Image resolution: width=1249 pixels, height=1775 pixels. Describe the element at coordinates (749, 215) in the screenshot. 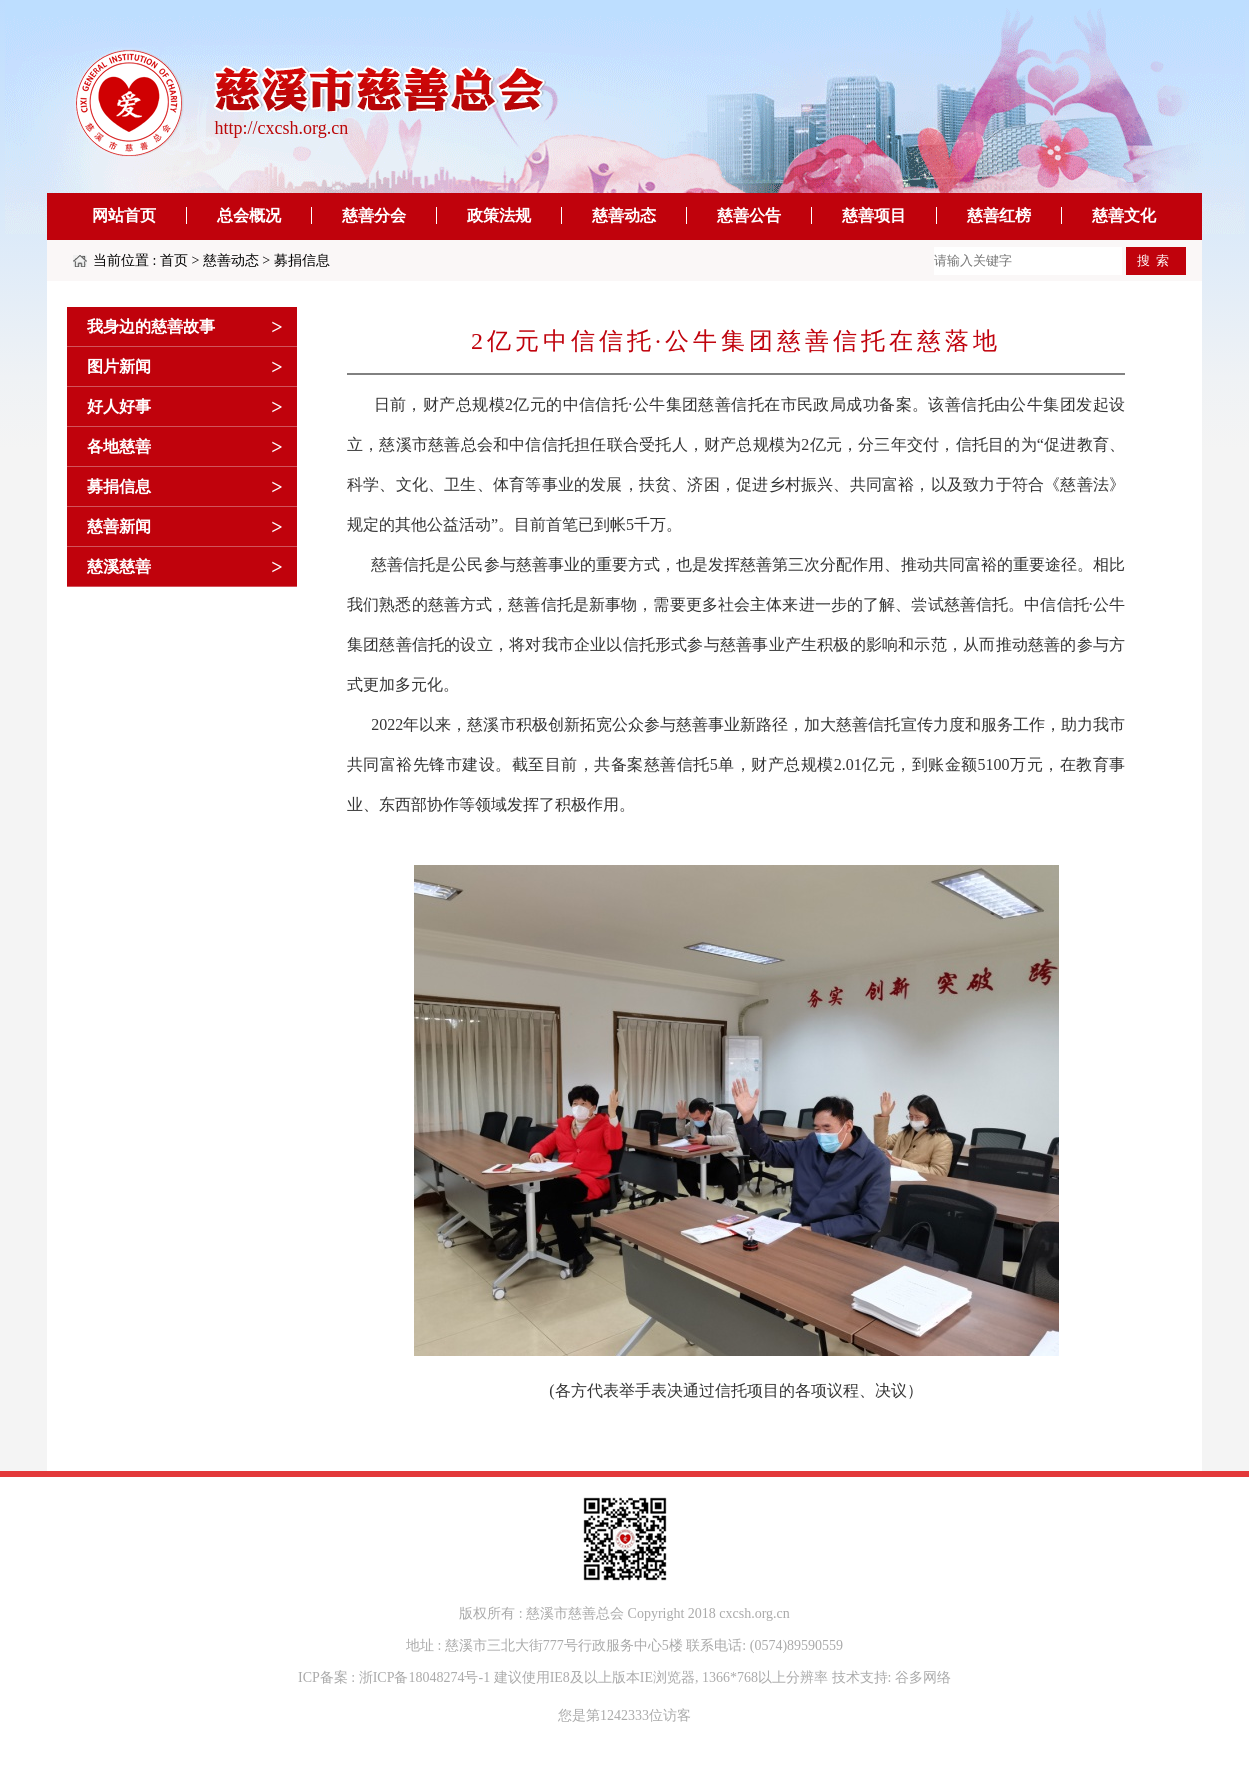

I see `慈善公告` at that location.